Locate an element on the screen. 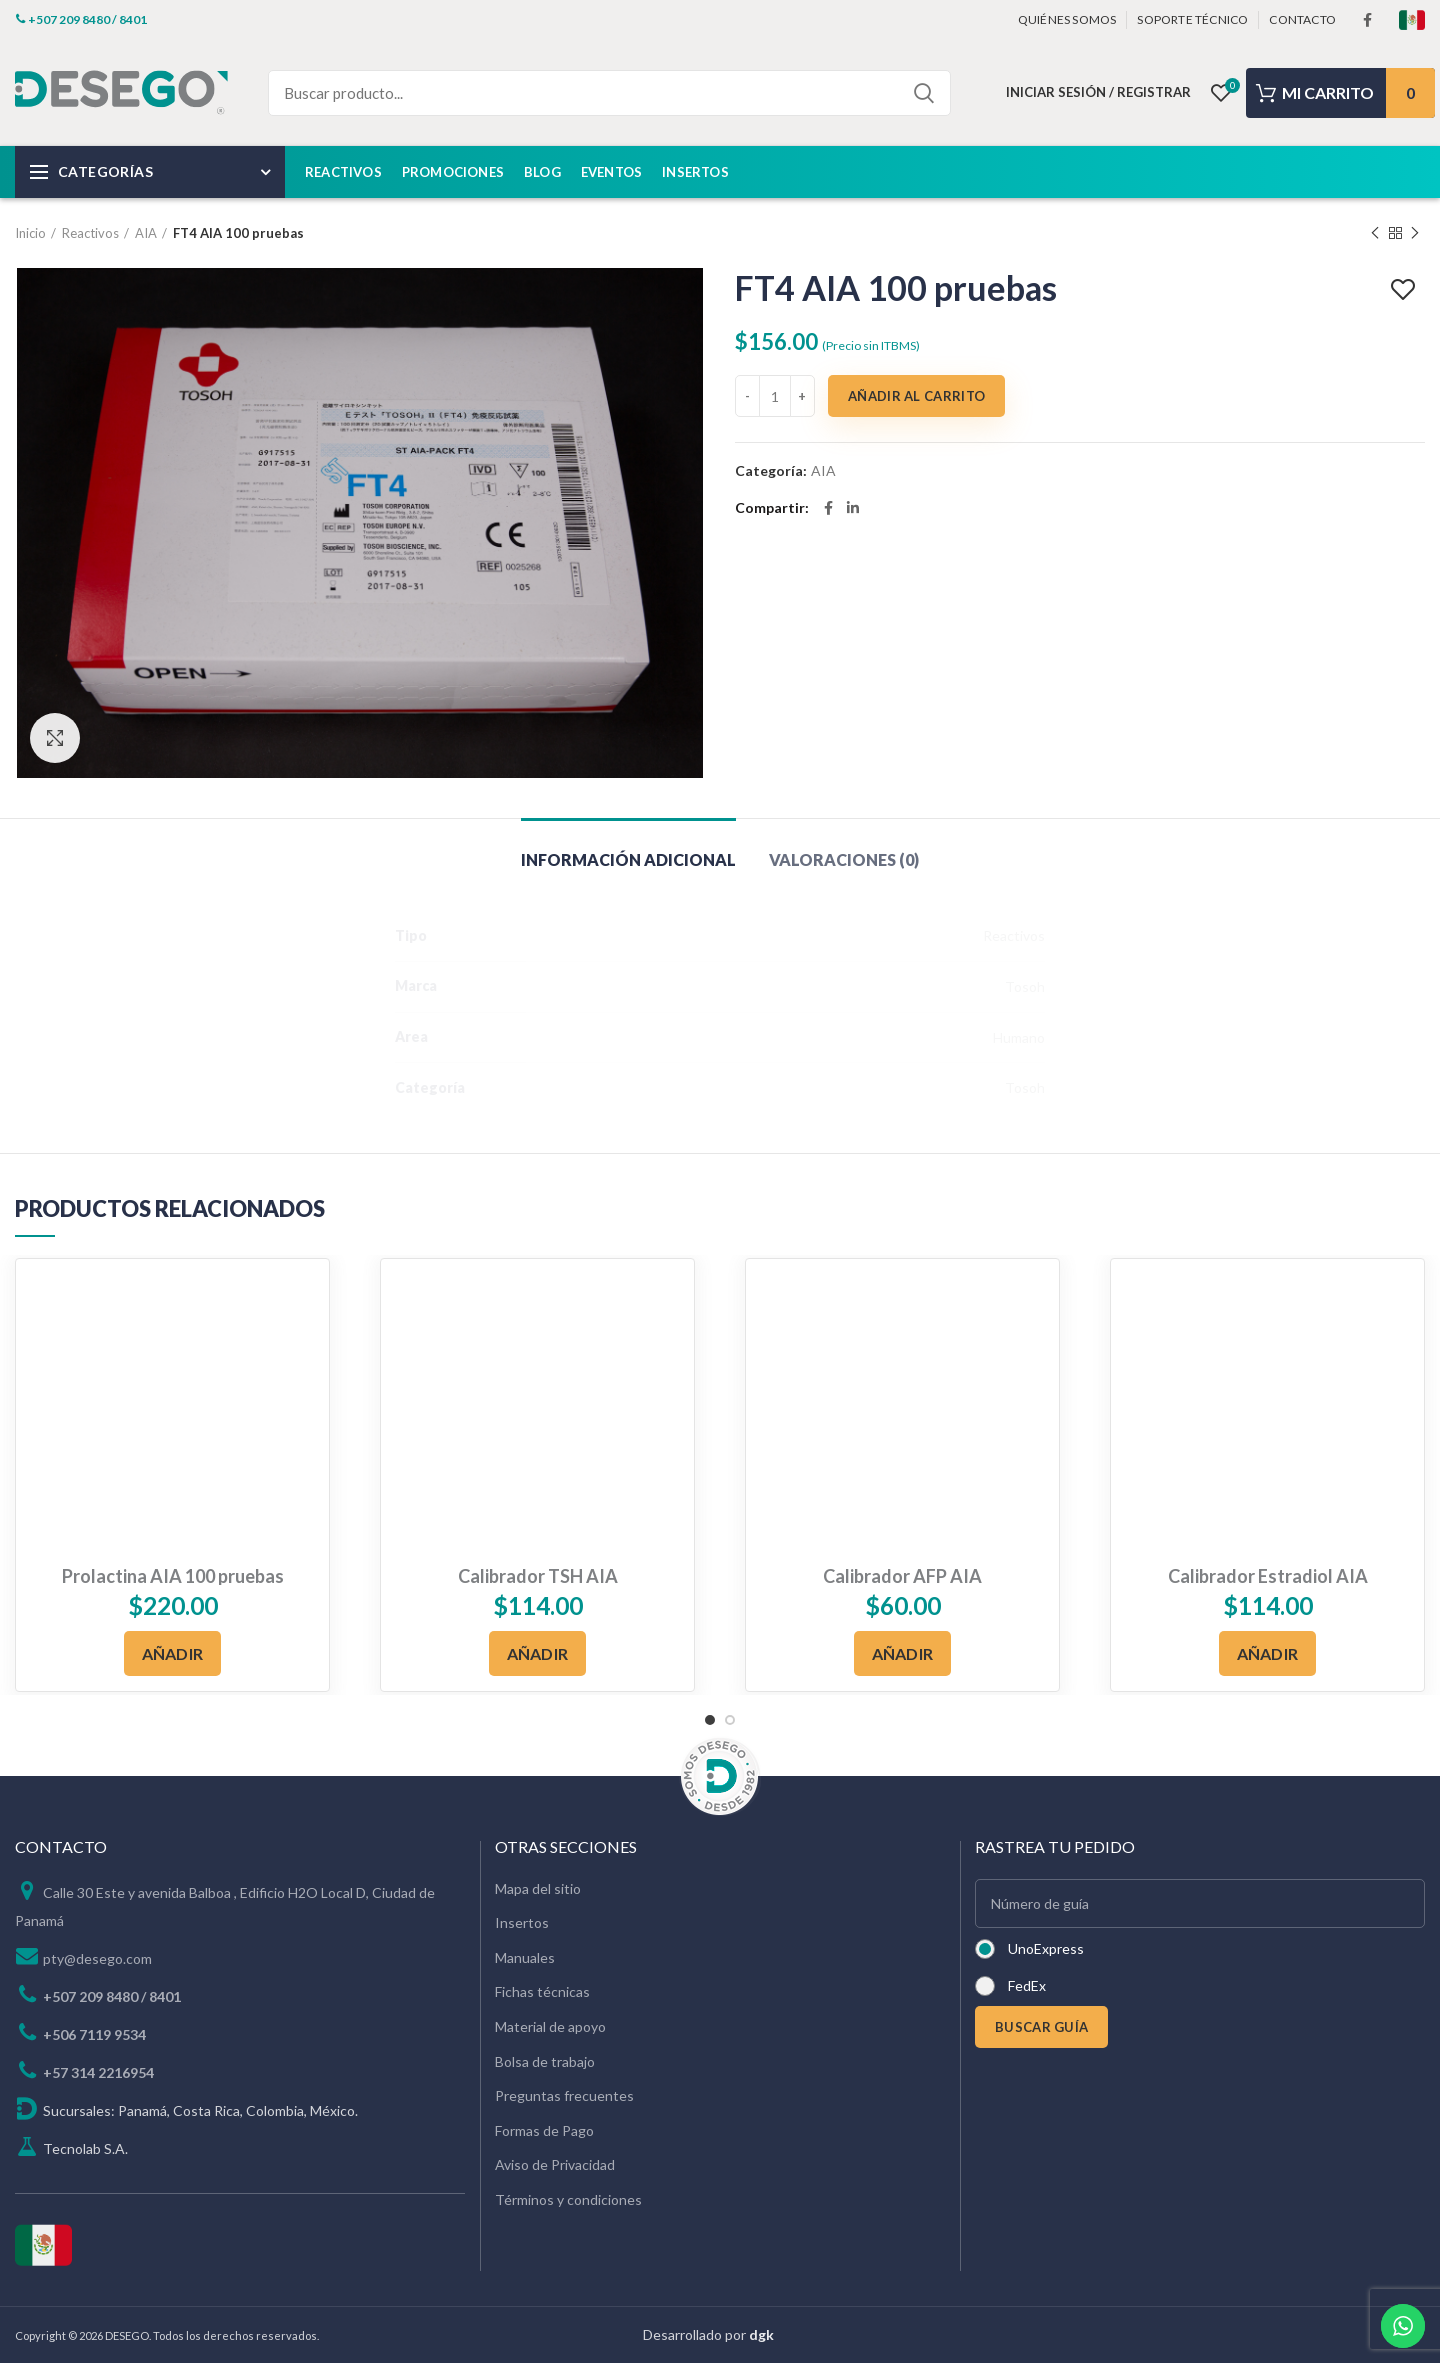 The height and width of the screenshot is (2363, 1440). Calibrador AFP AIA is located at coordinates (902, 1576).